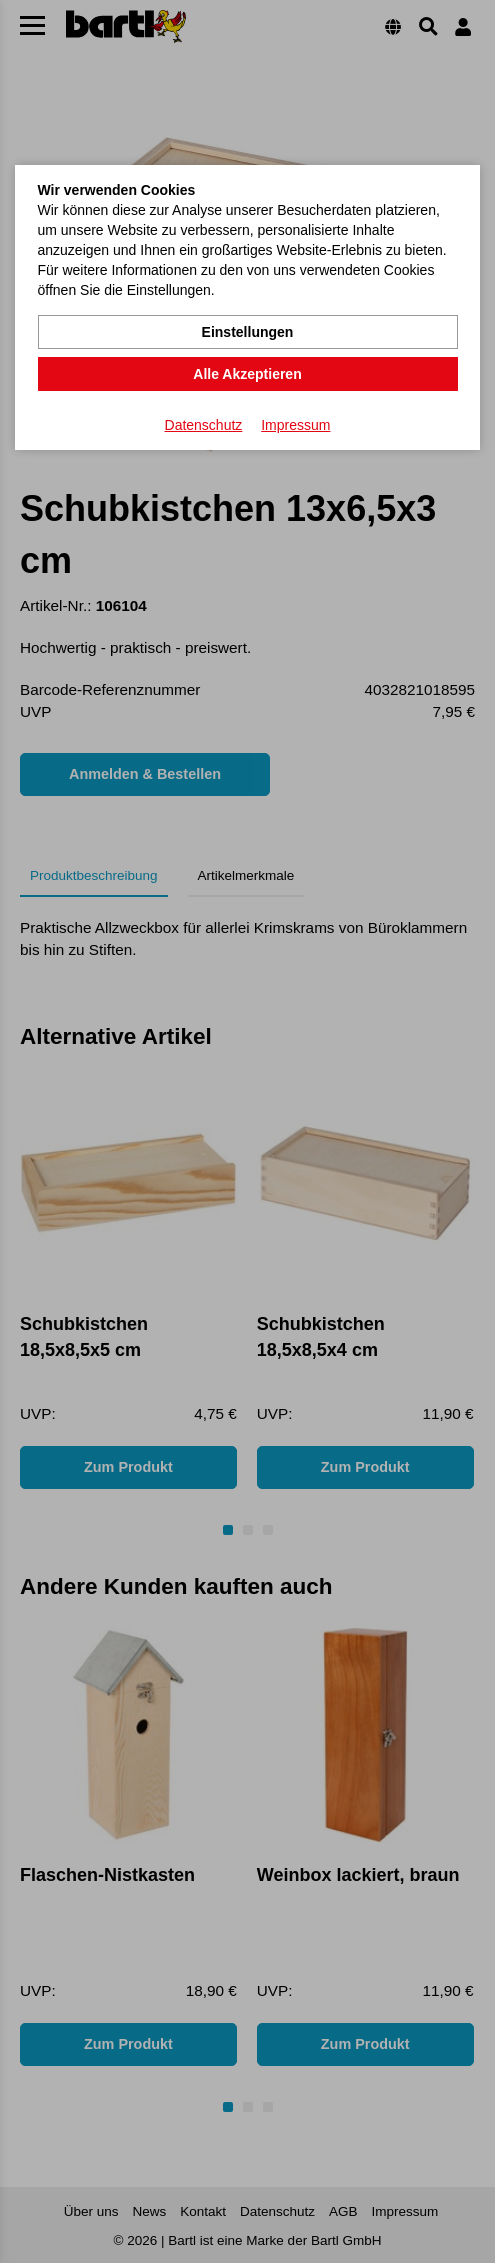  I want to click on Datenschutz, so click(204, 425).